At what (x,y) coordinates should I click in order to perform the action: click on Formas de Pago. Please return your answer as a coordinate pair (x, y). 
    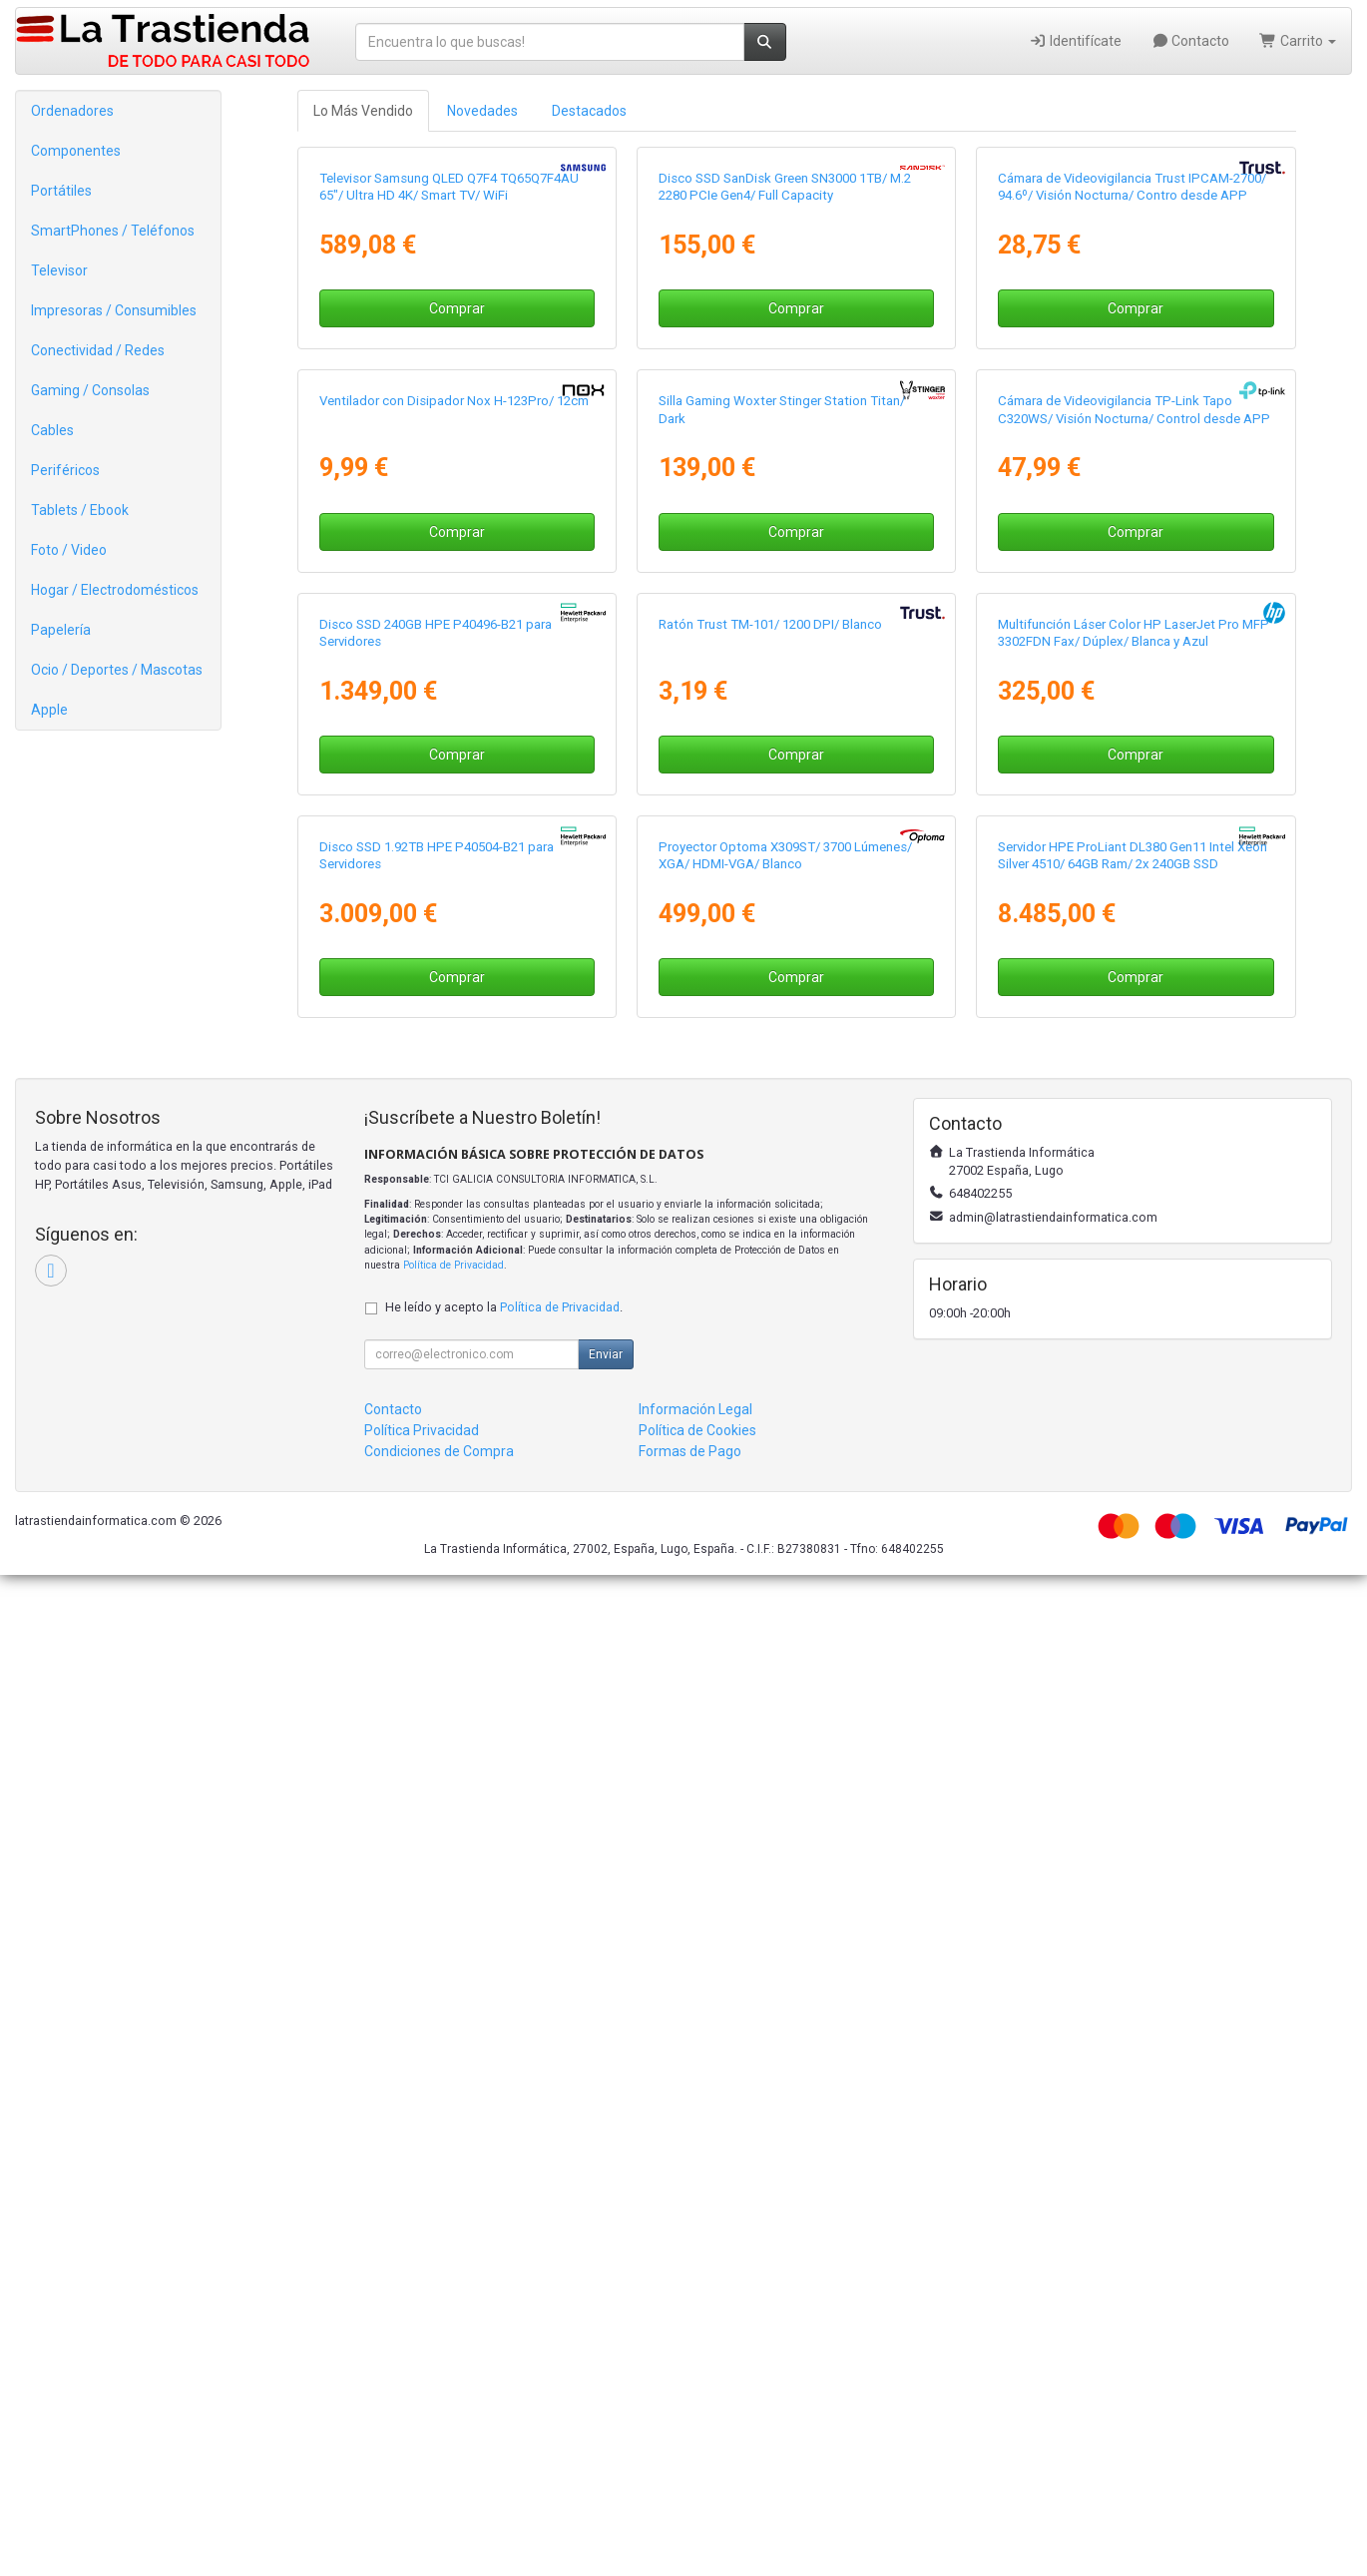
    Looking at the image, I should click on (690, 2452).